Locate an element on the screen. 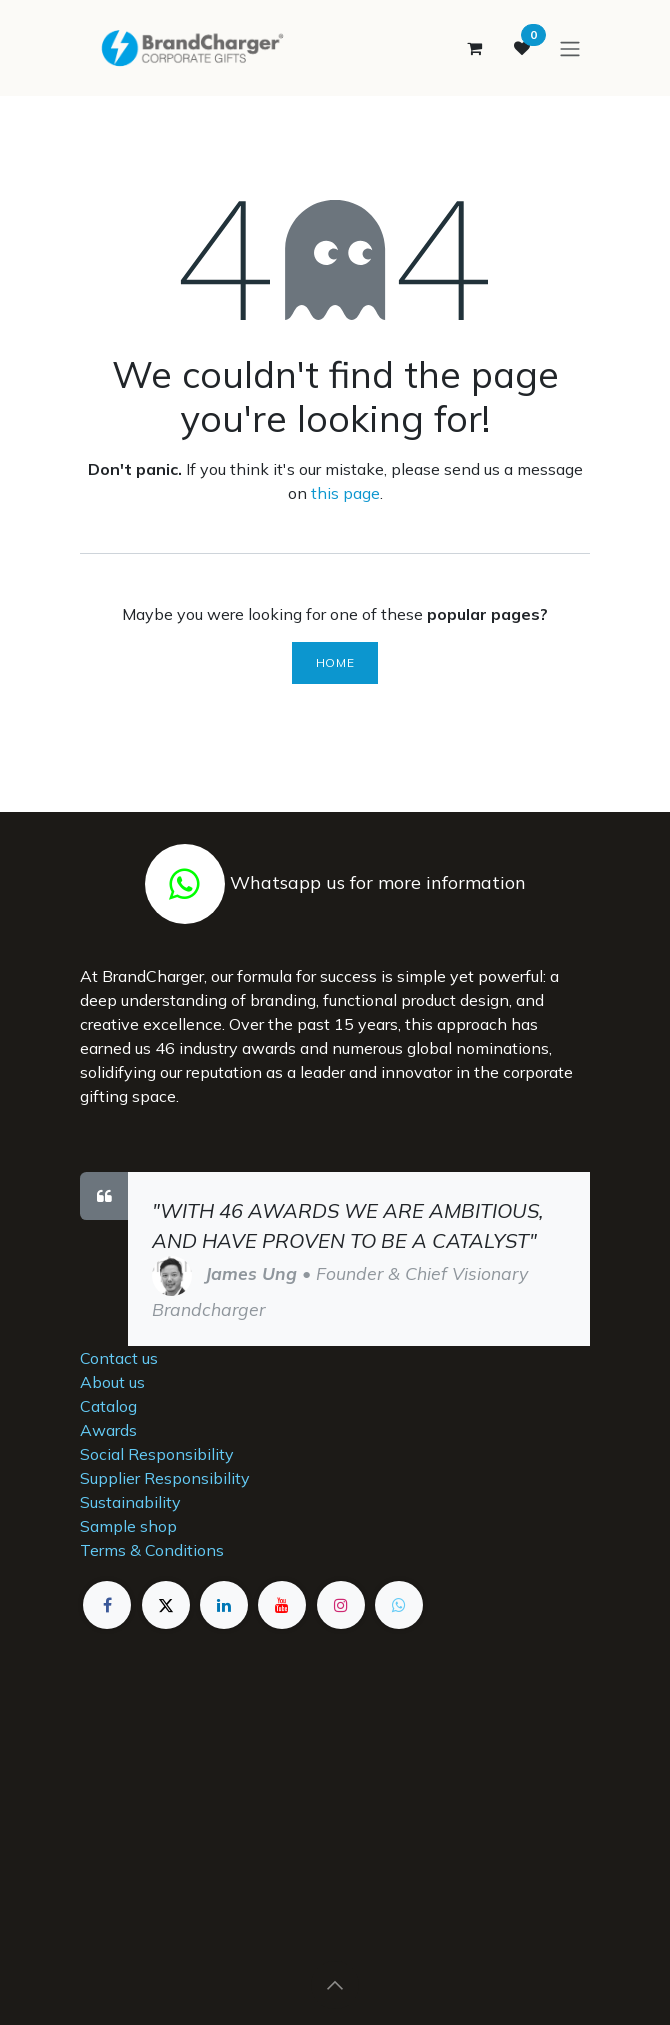  Contact us is located at coordinates (119, 1358).